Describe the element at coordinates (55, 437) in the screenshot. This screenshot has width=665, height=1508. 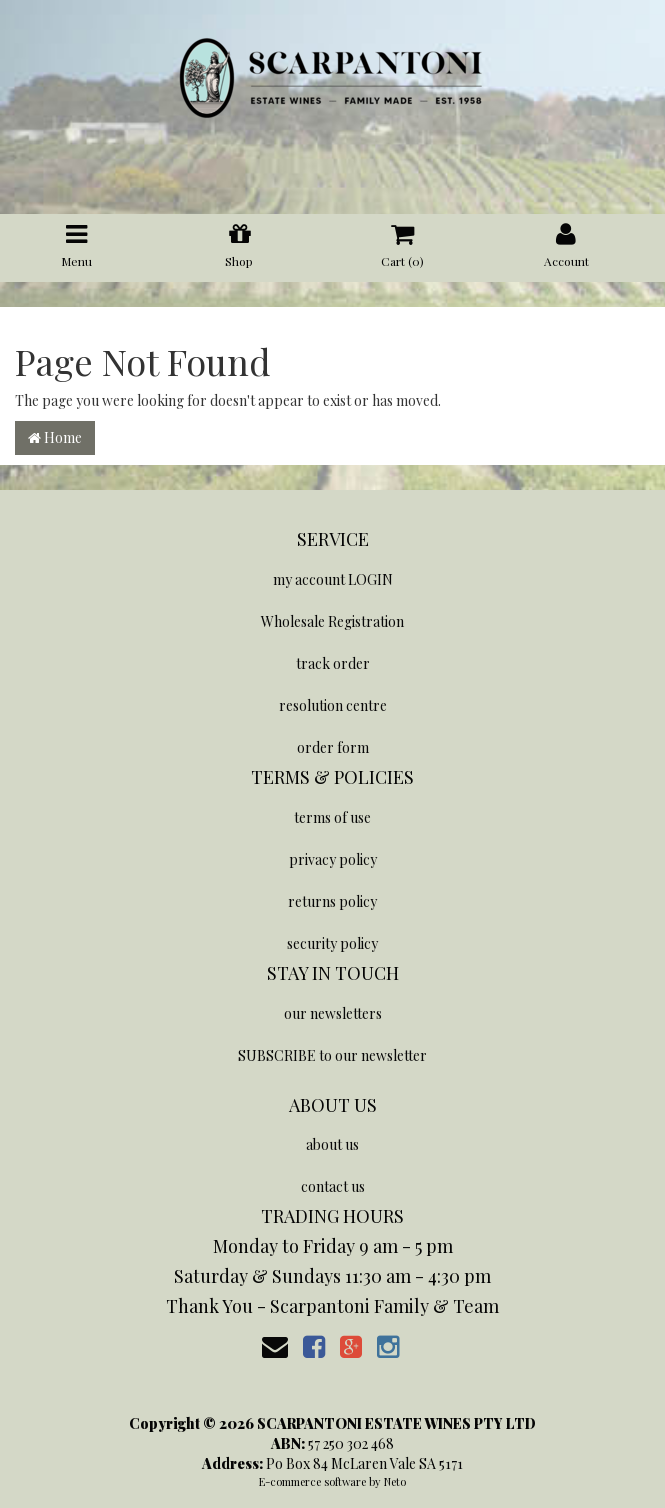
I see `Home` at that location.